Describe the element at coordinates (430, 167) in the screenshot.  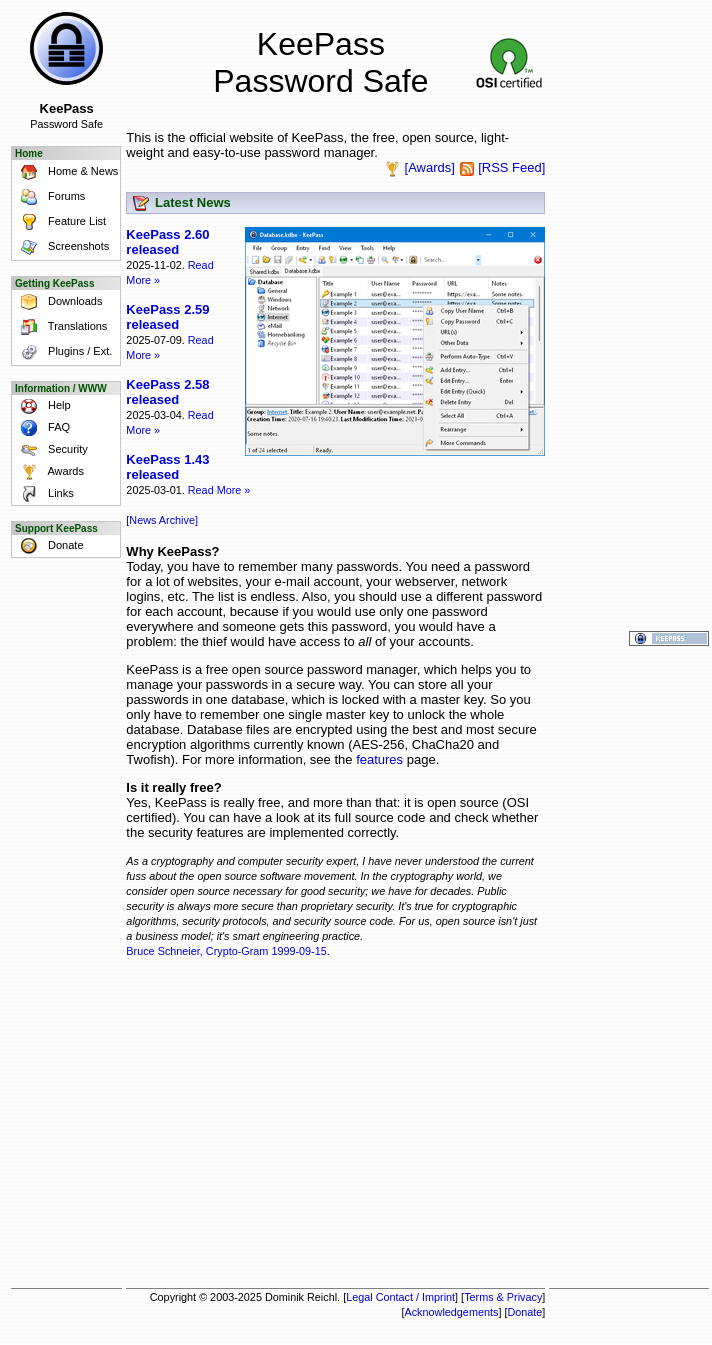
I see `[Awards]` at that location.